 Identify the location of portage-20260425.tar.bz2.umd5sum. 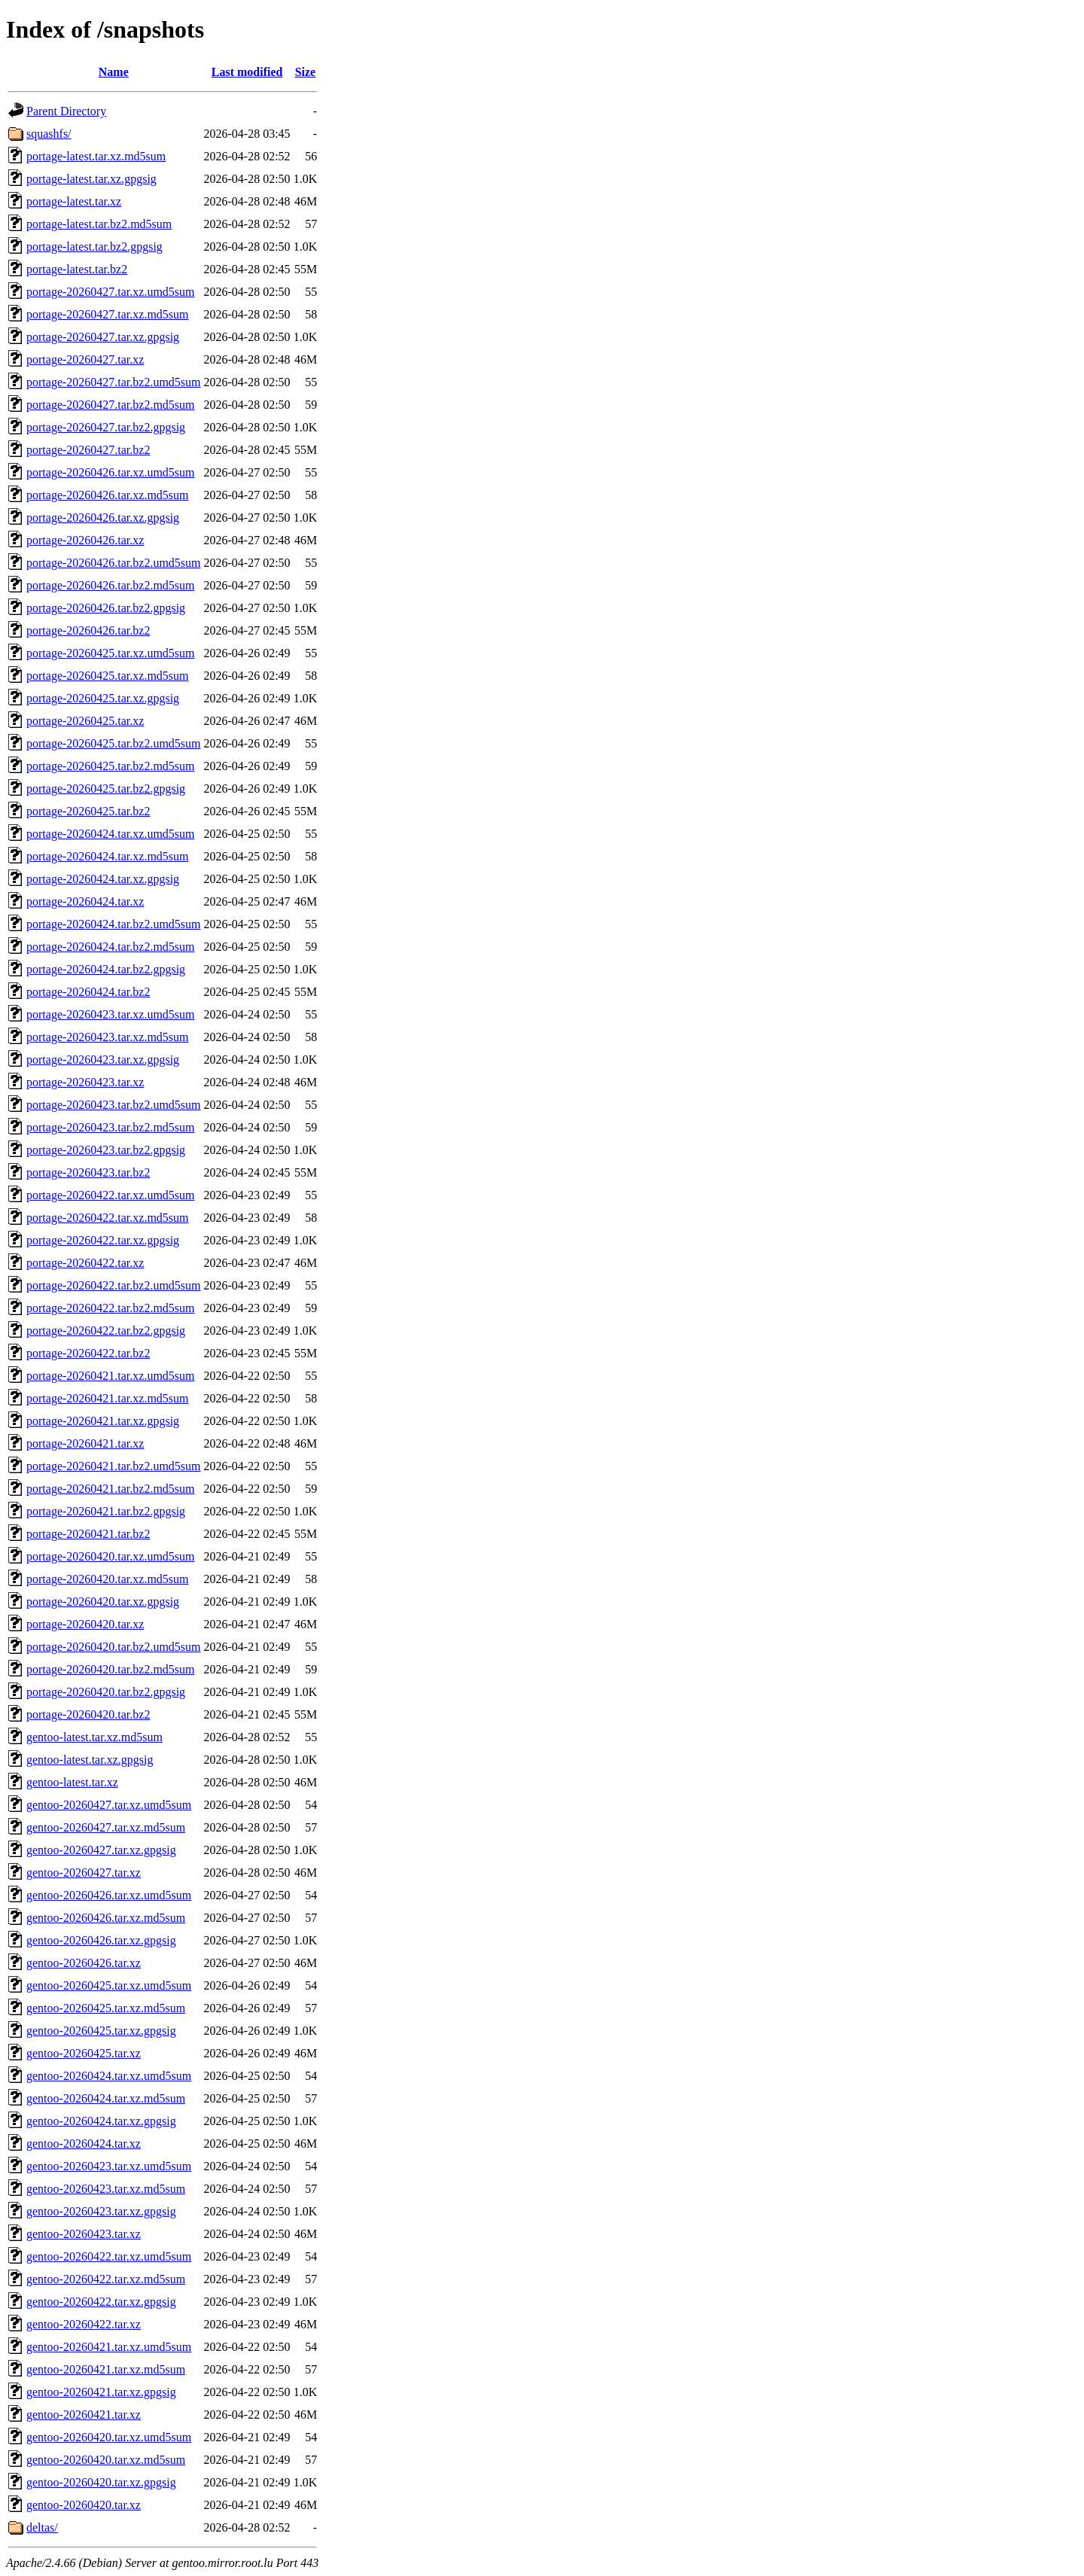
(113, 743).